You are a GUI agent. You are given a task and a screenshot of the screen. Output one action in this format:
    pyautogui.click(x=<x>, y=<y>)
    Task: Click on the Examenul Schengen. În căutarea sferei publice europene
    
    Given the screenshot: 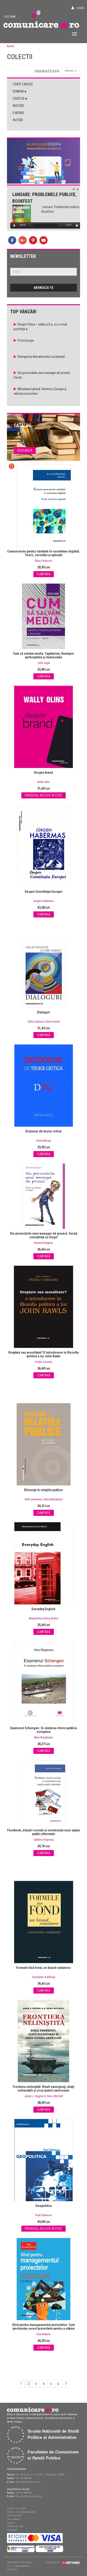 What is the action you would take?
    pyautogui.click(x=43, y=1730)
    